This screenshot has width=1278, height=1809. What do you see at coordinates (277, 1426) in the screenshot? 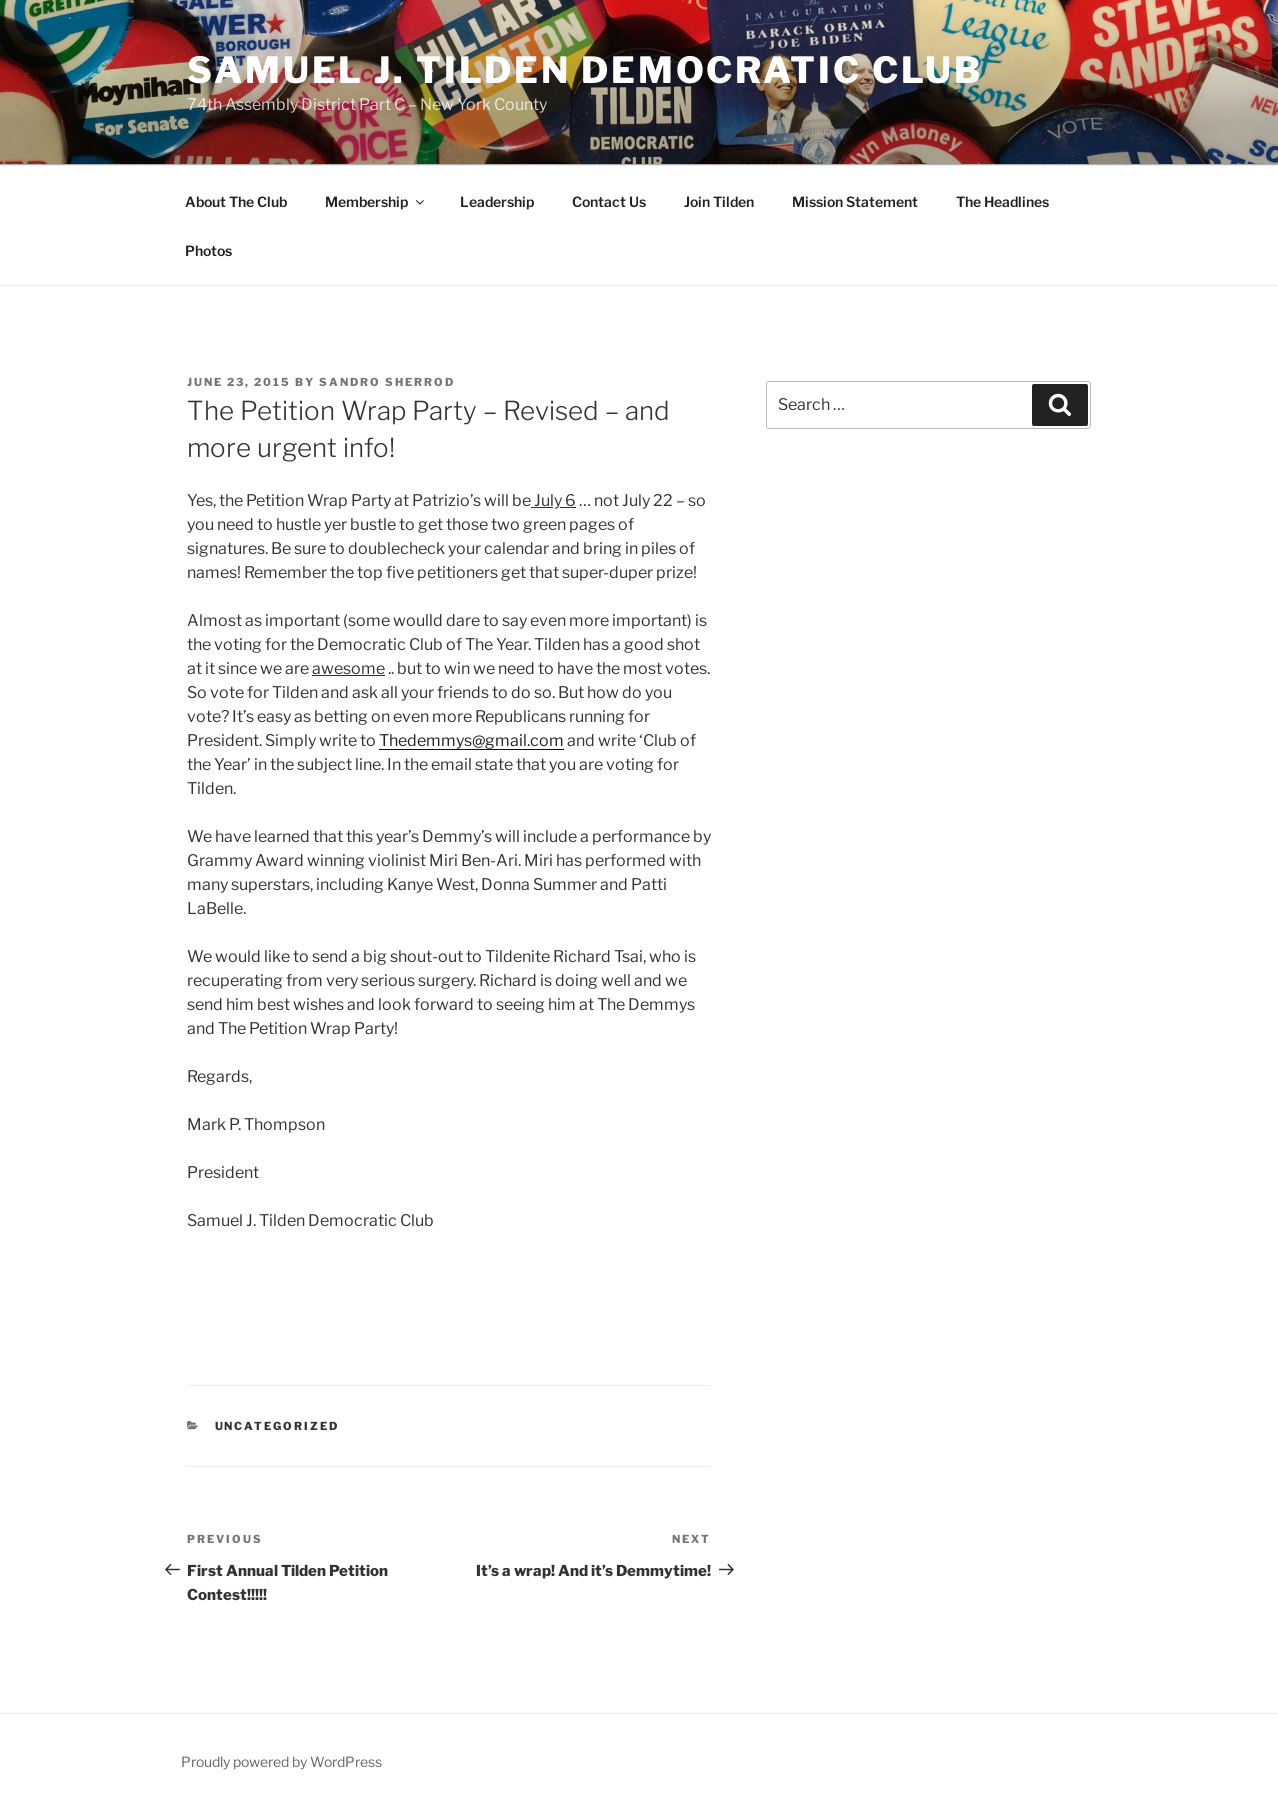
I see `Uncategorized` at bounding box center [277, 1426].